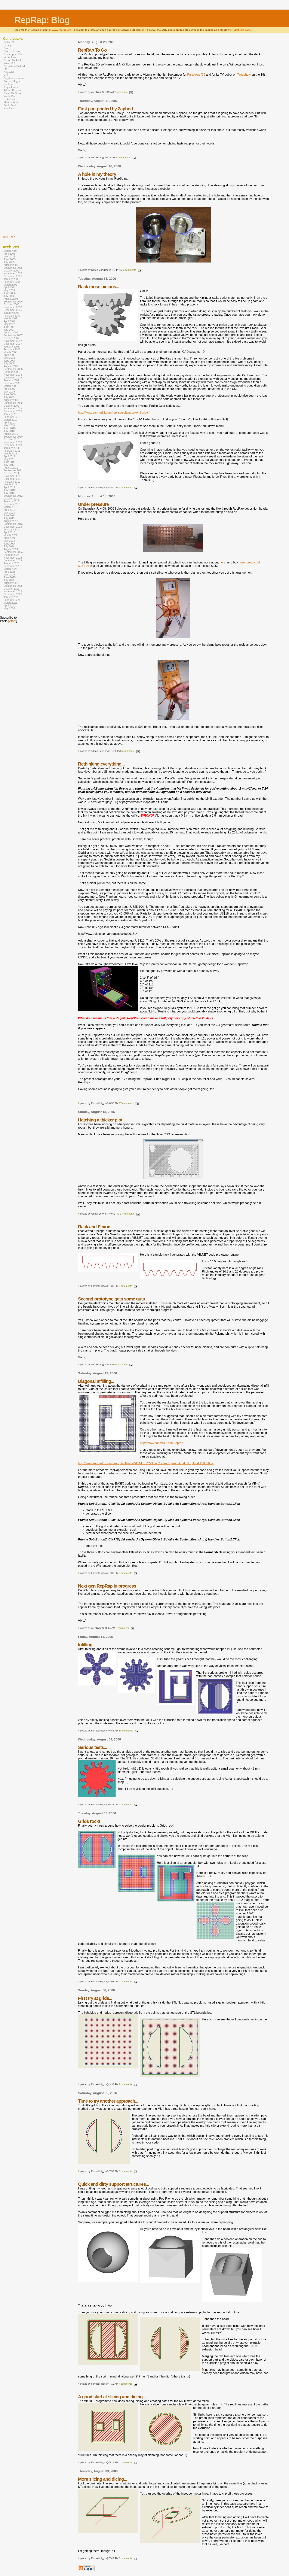 This screenshot has width=289, height=2576. I want to click on April 2013, so click(9, 509).